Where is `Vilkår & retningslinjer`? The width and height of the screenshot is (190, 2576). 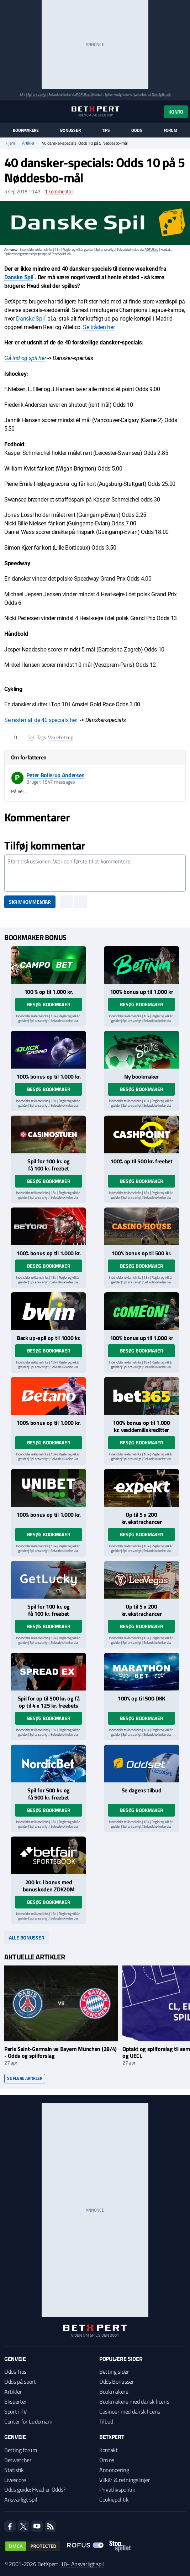 Vilkår & retningslinjer is located at coordinates (124, 2480).